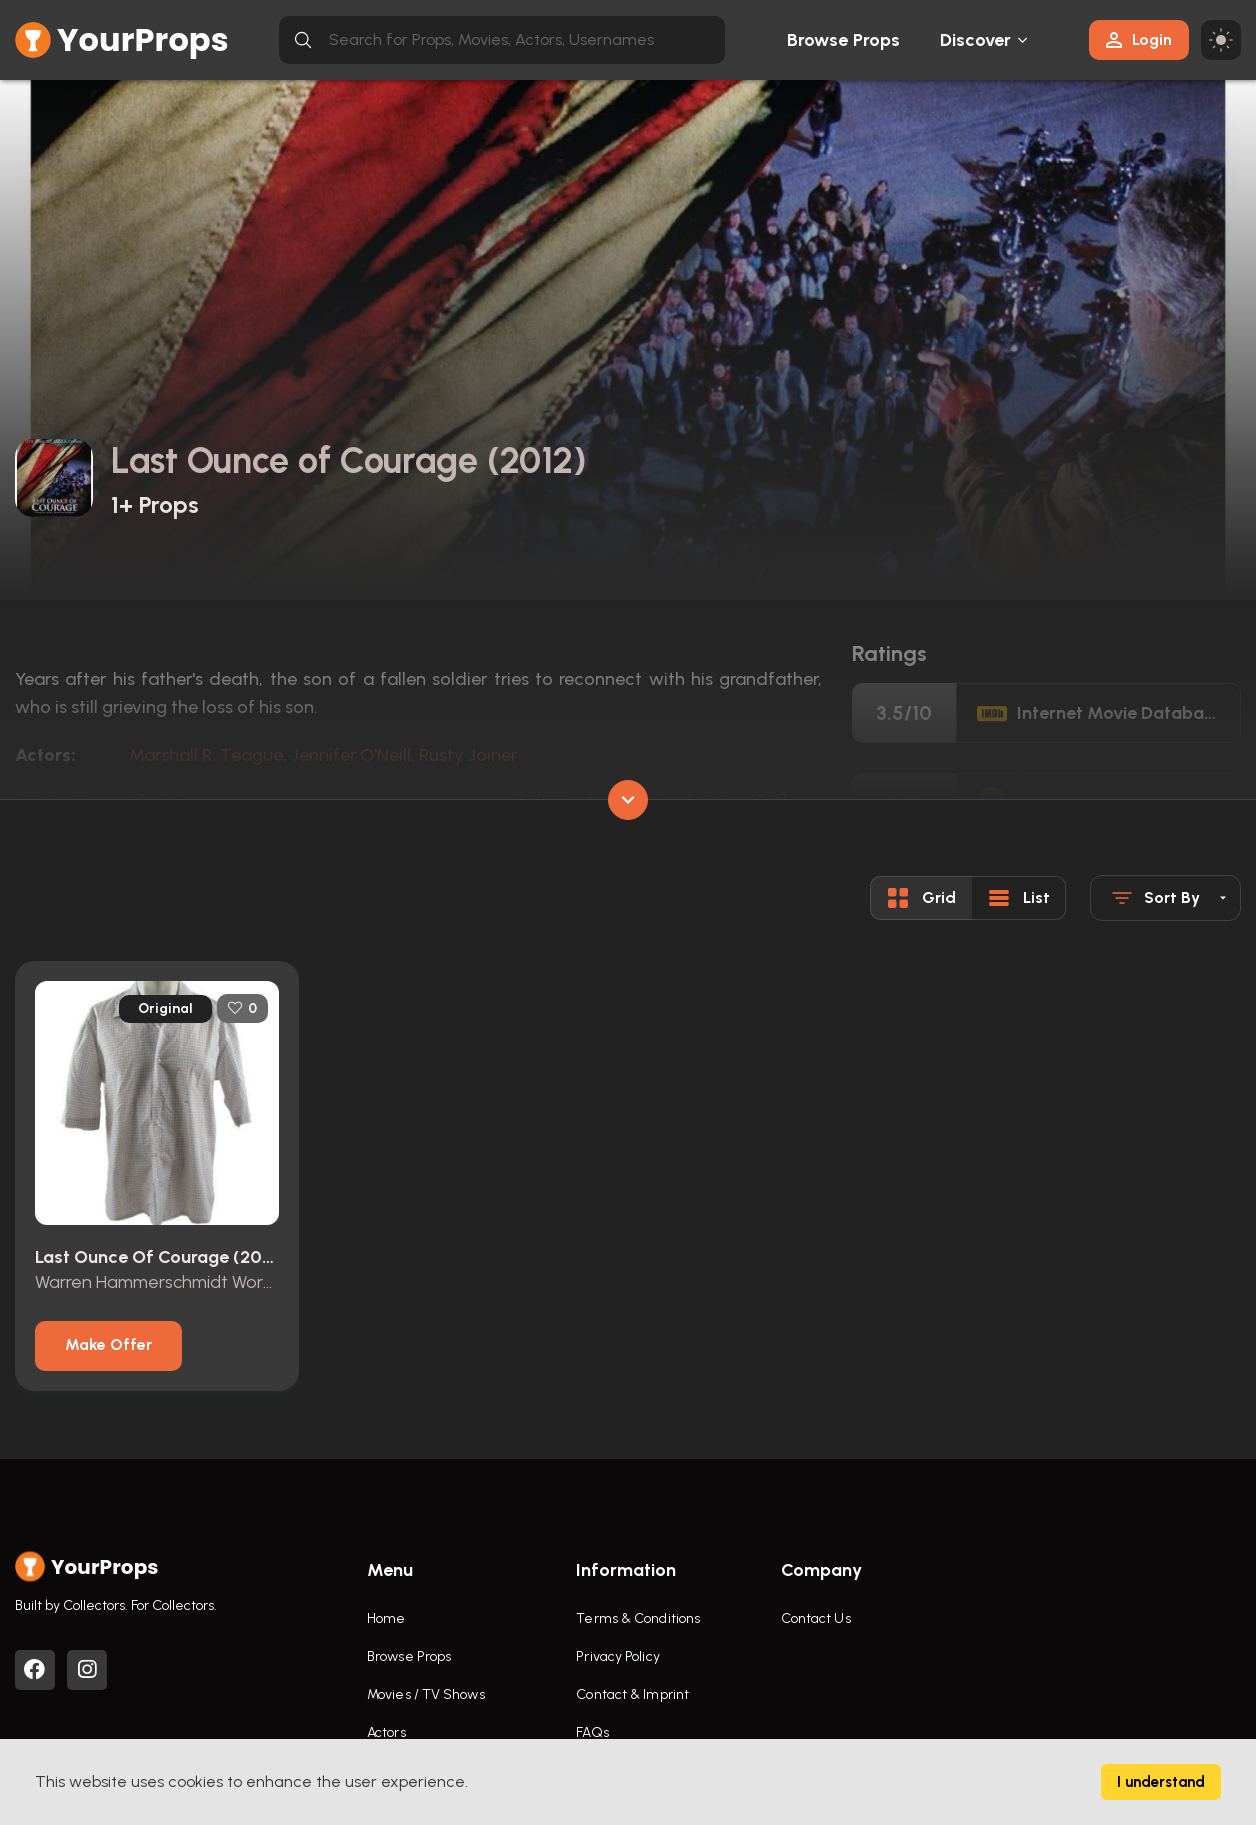 This screenshot has height=1825, width=1256. I want to click on Login, so click(1139, 39).